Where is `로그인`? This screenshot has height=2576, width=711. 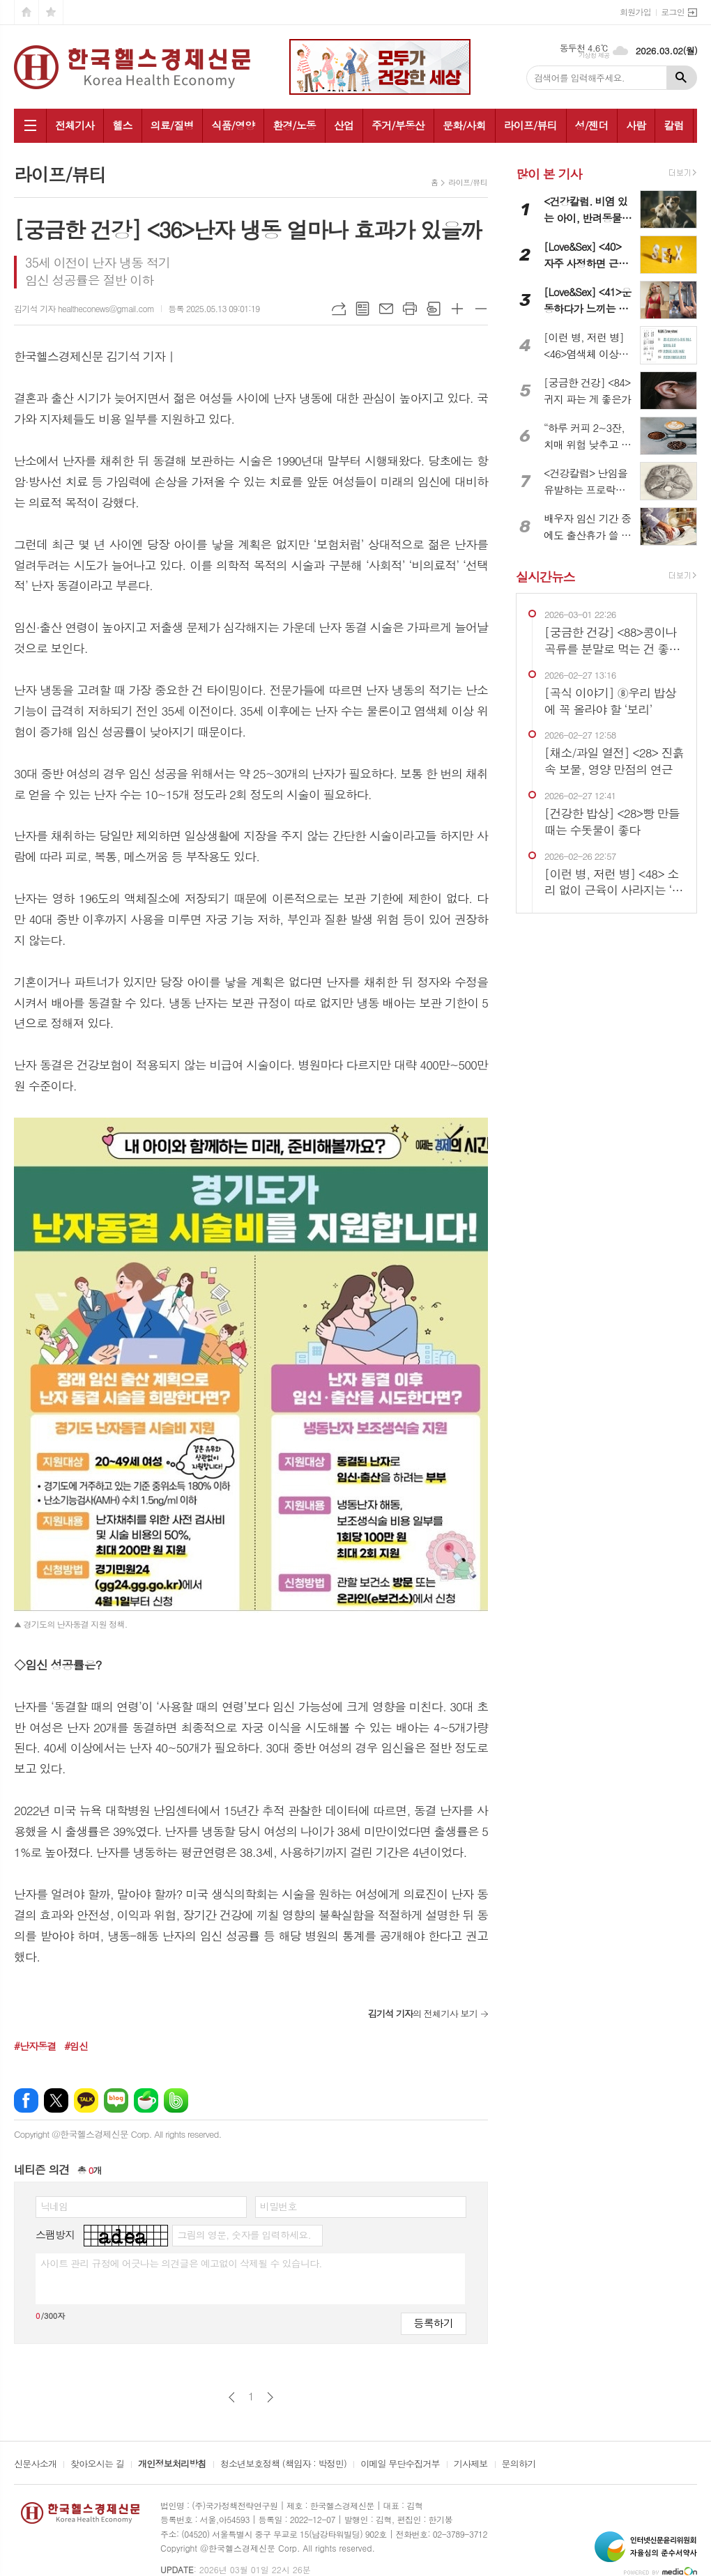 로그인 is located at coordinates (673, 11).